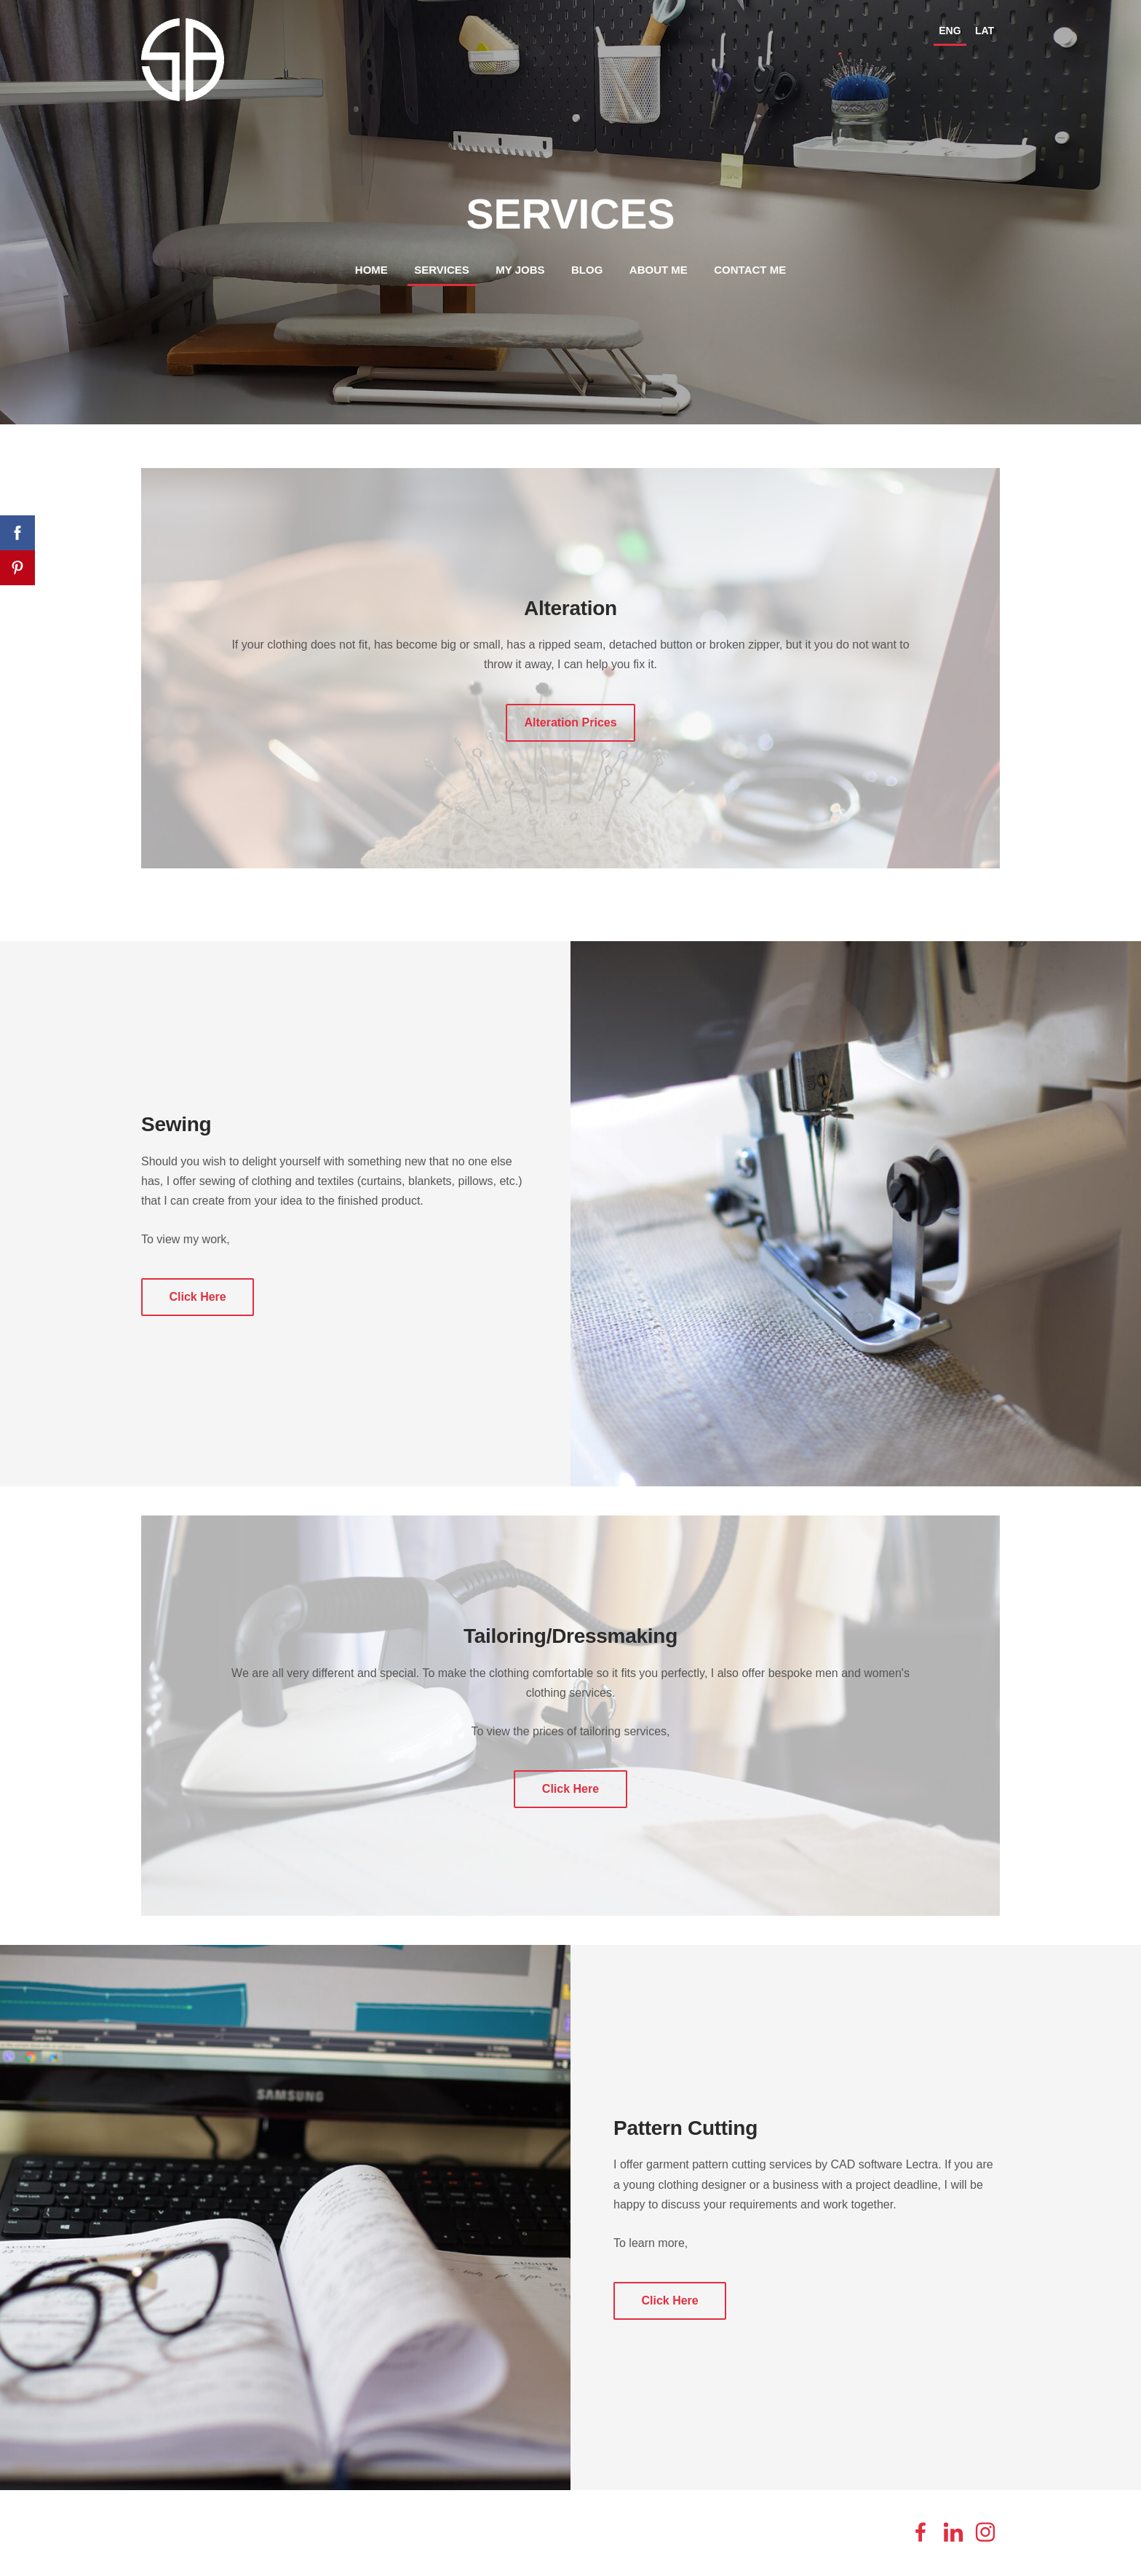 The height and width of the screenshot is (2576, 1141). I want to click on LAT [menuitem], so click(984, 30).